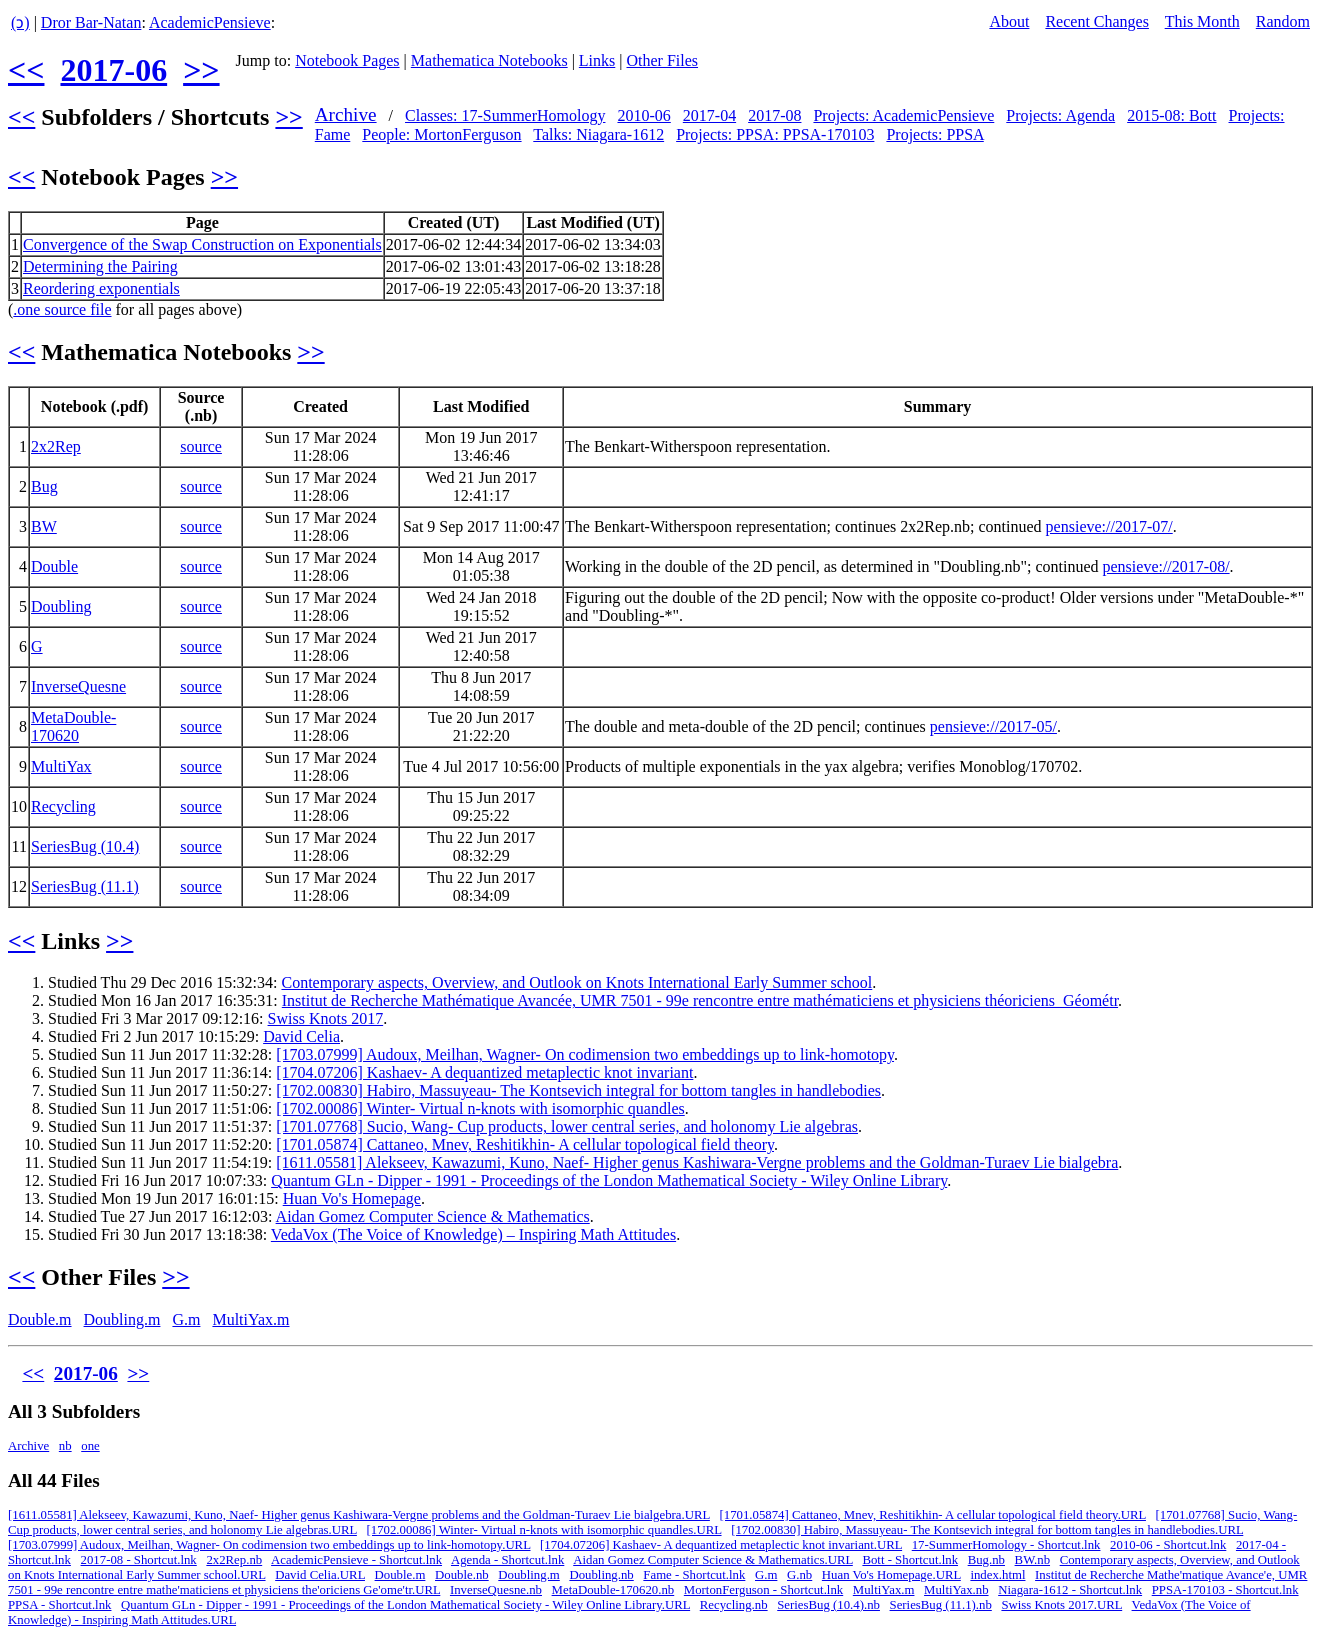 This screenshot has height=1636, width=1321. I want to click on Determining the Pairing, so click(100, 266).